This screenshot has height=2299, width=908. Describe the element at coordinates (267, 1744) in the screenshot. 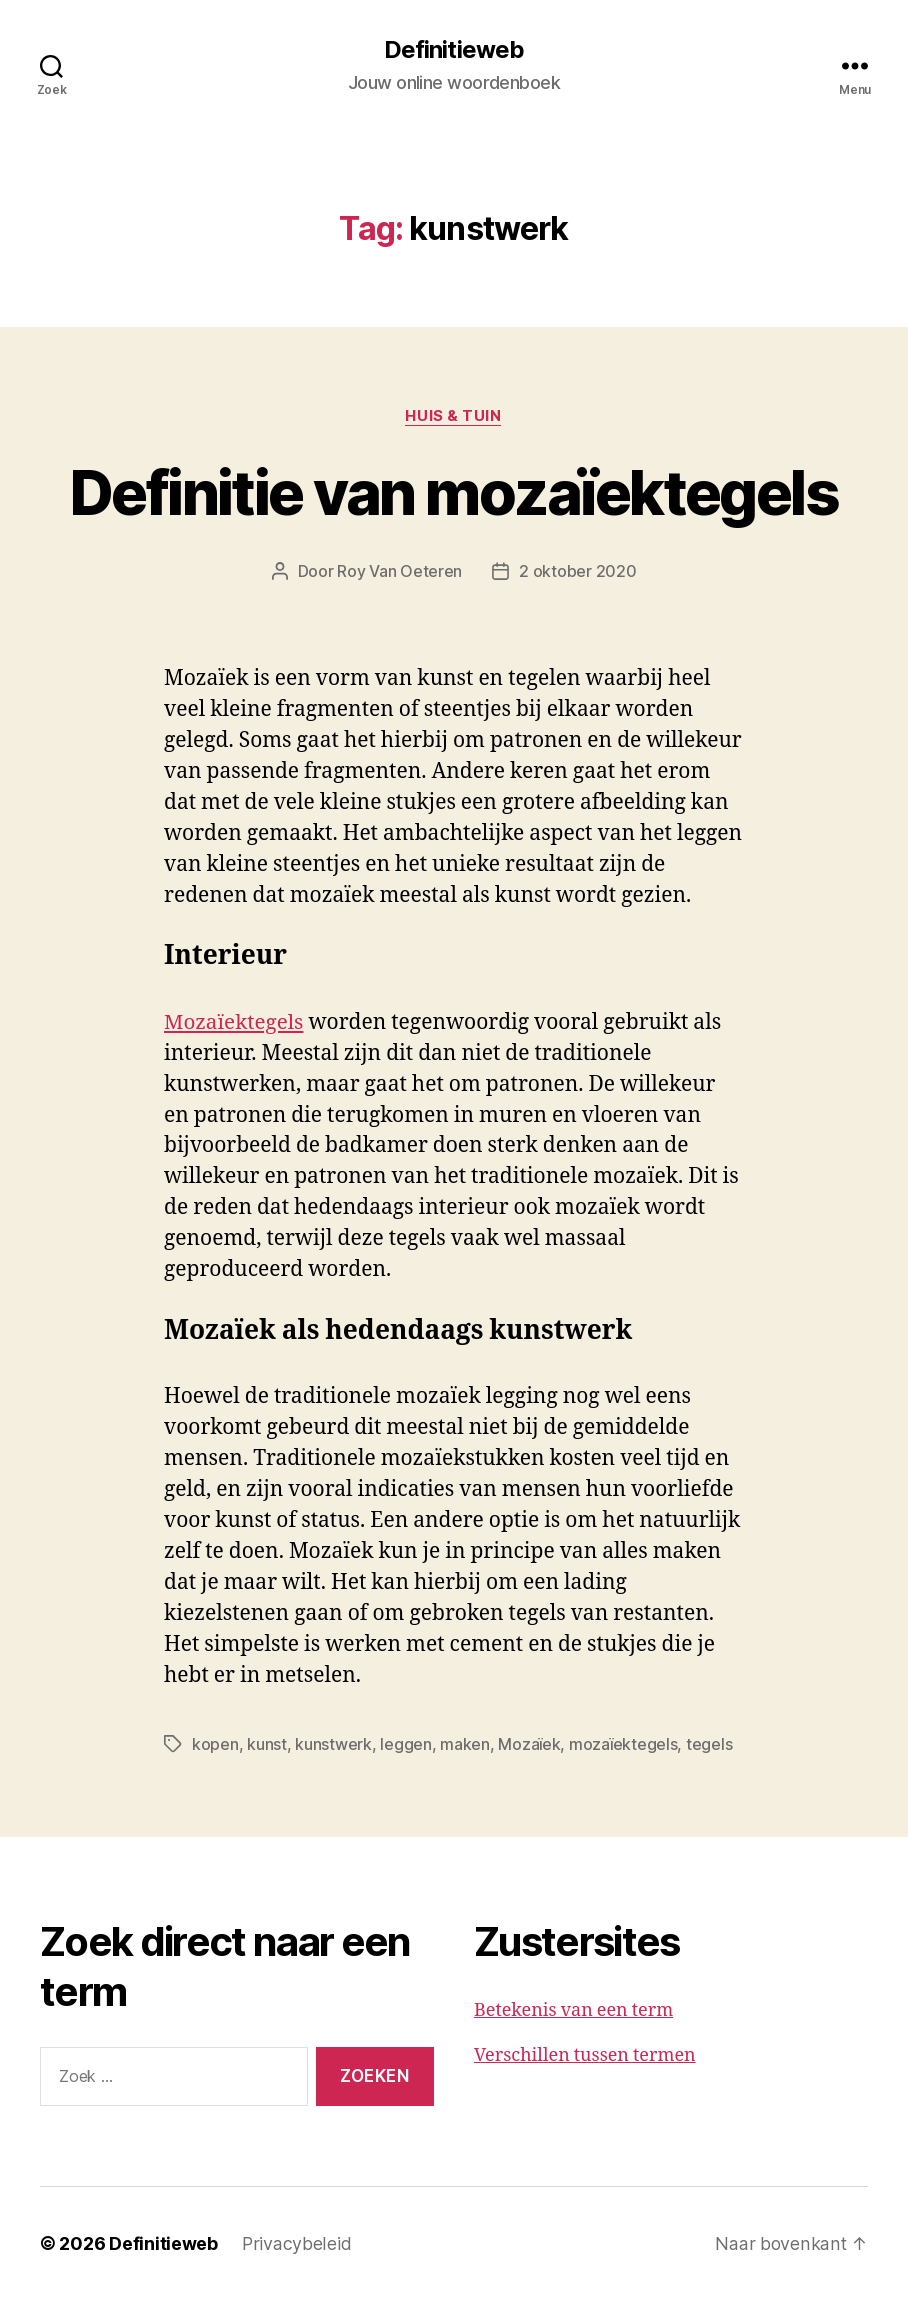

I see `kunst` at that location.